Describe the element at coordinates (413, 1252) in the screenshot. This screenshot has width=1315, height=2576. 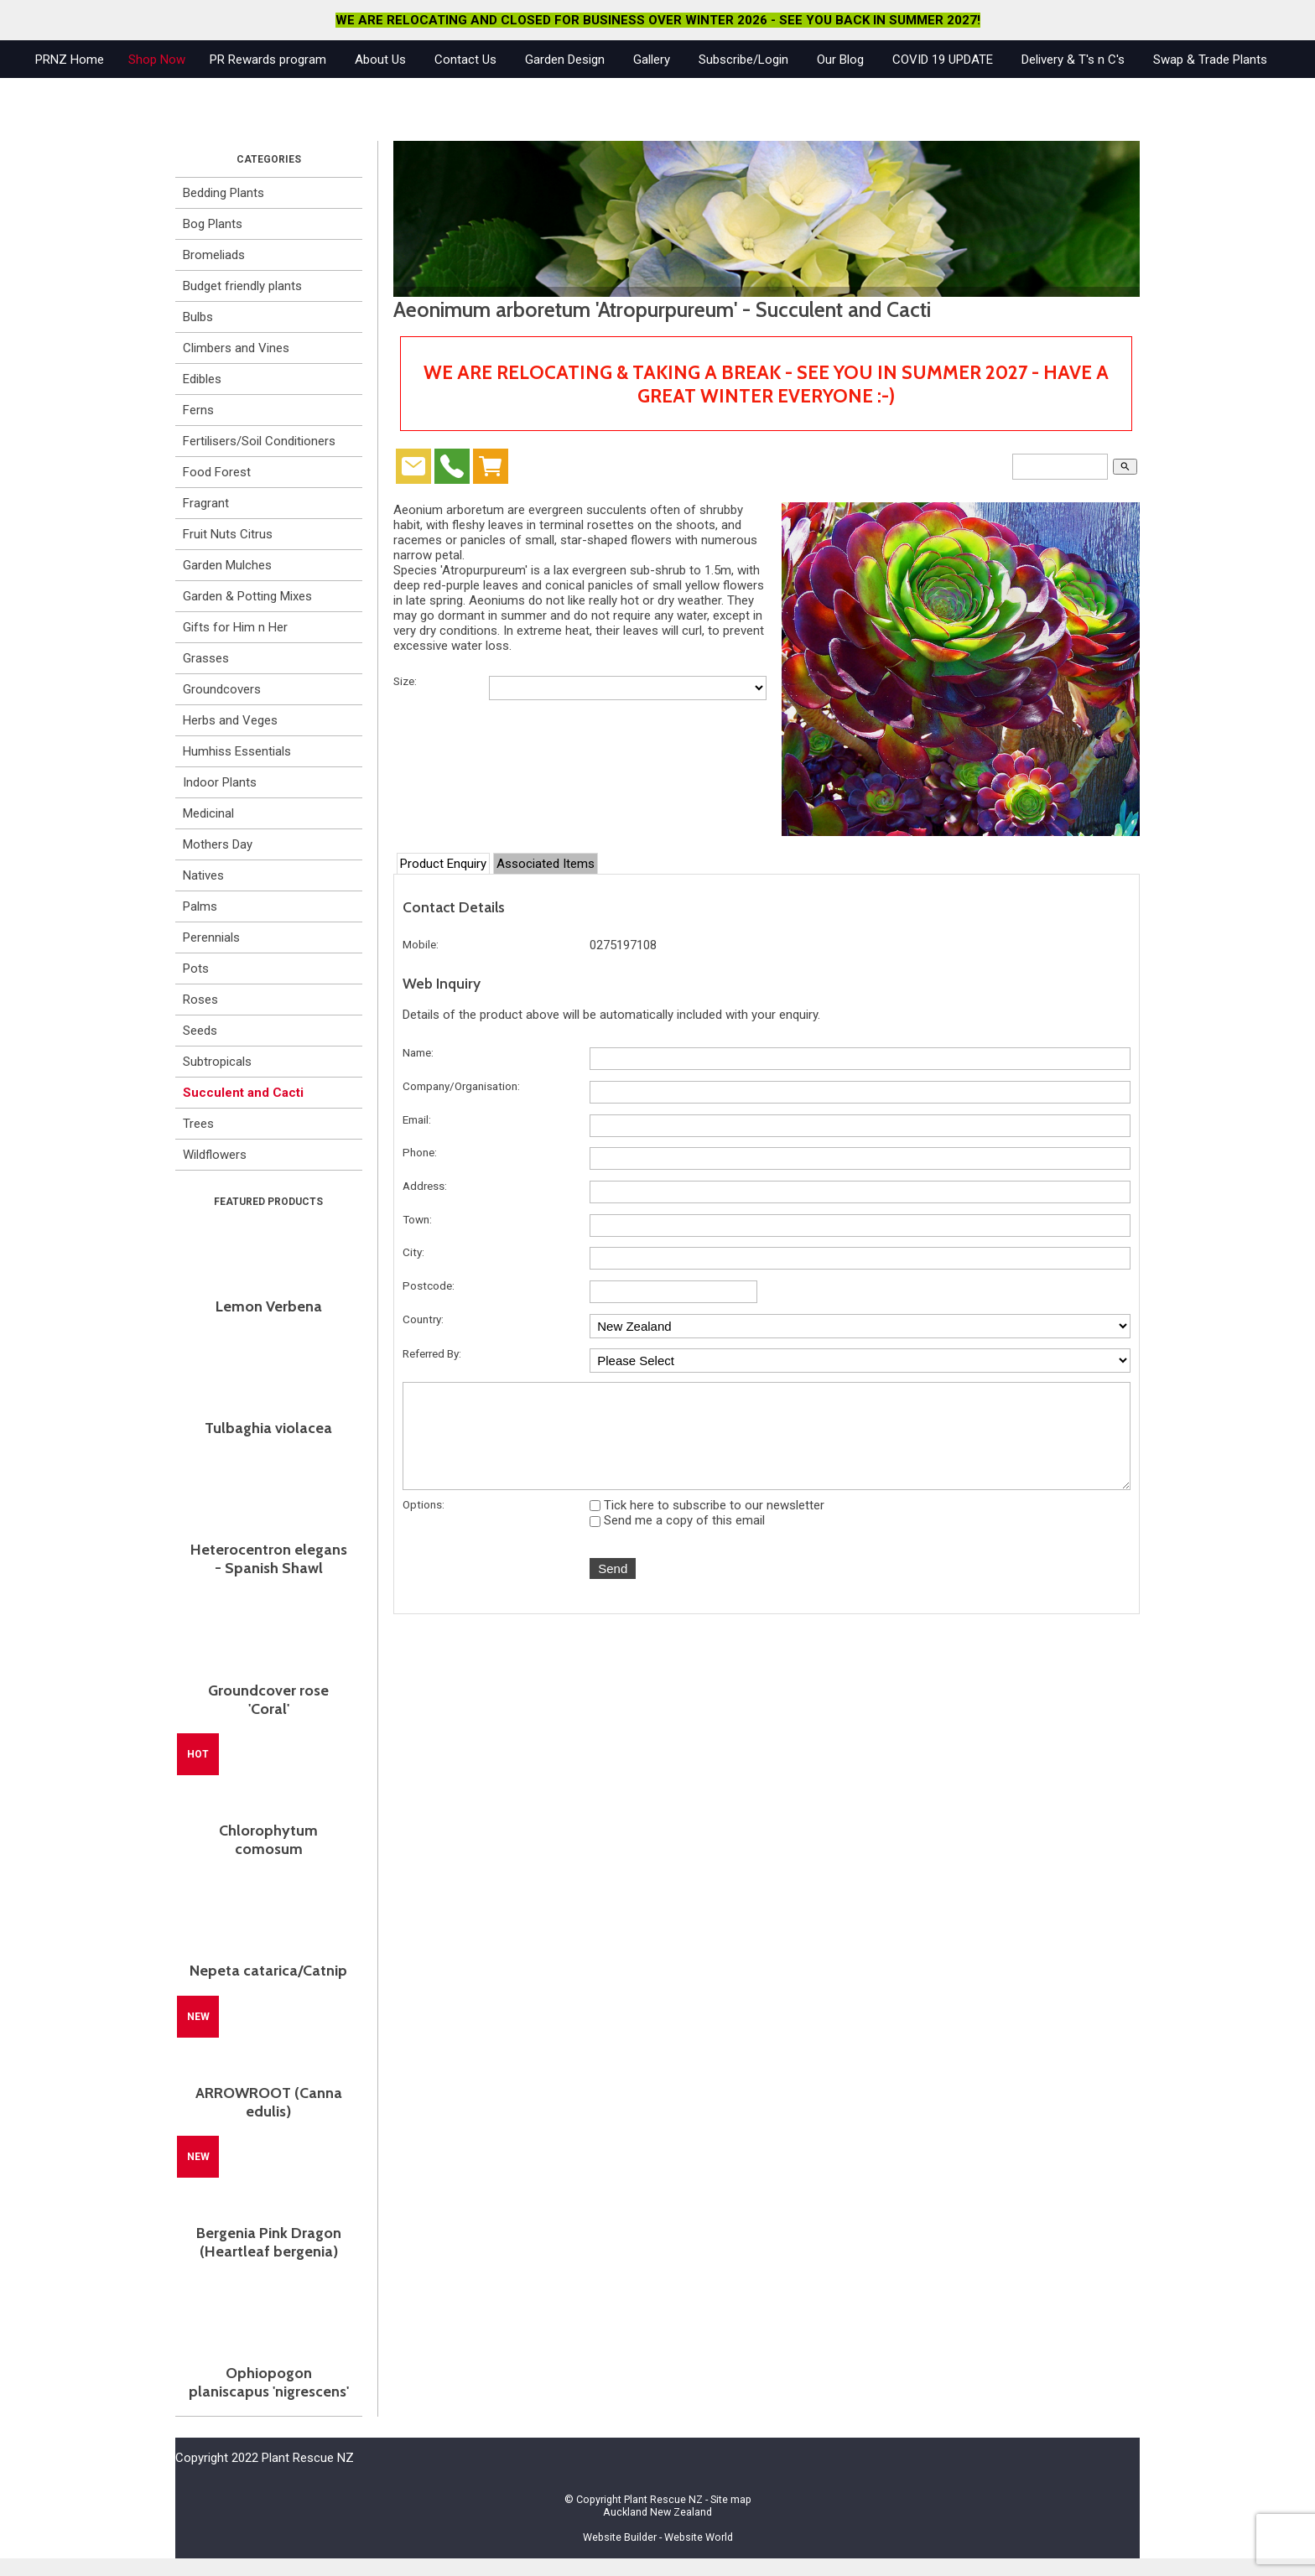
I see `City:` at that location.